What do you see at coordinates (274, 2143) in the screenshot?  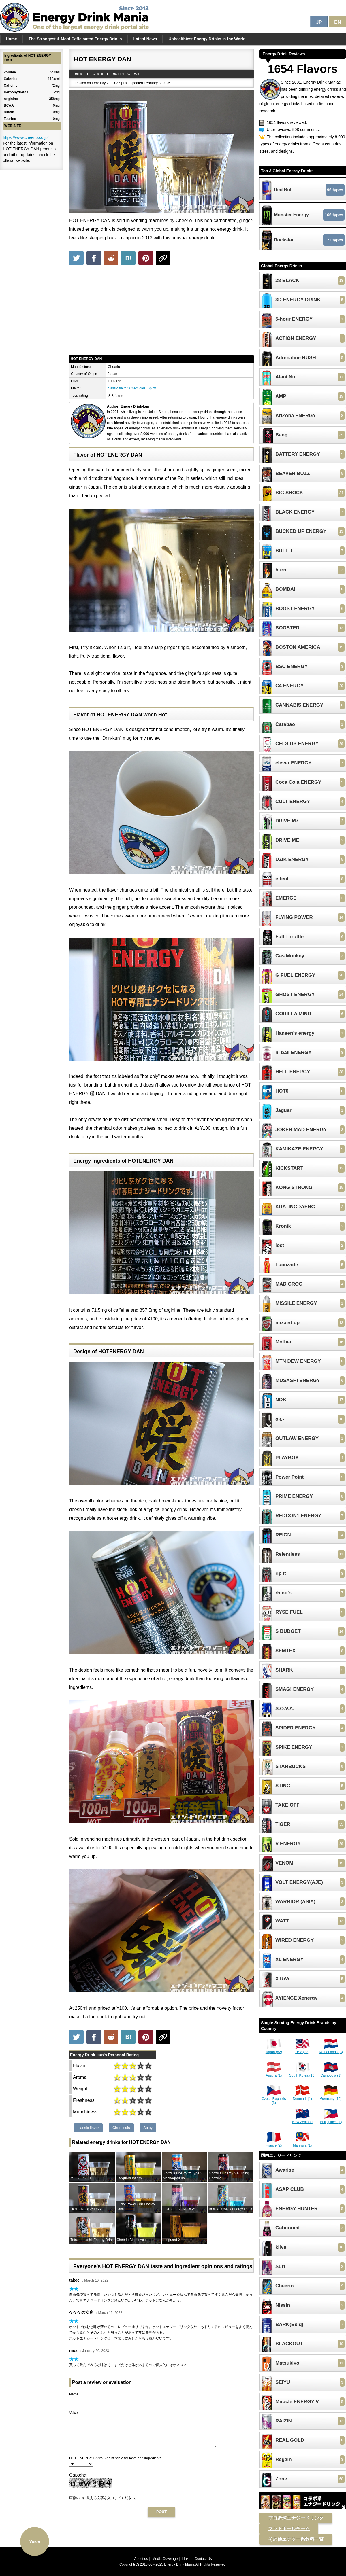 I see `France (2)` at bounding box center [274, 2143].